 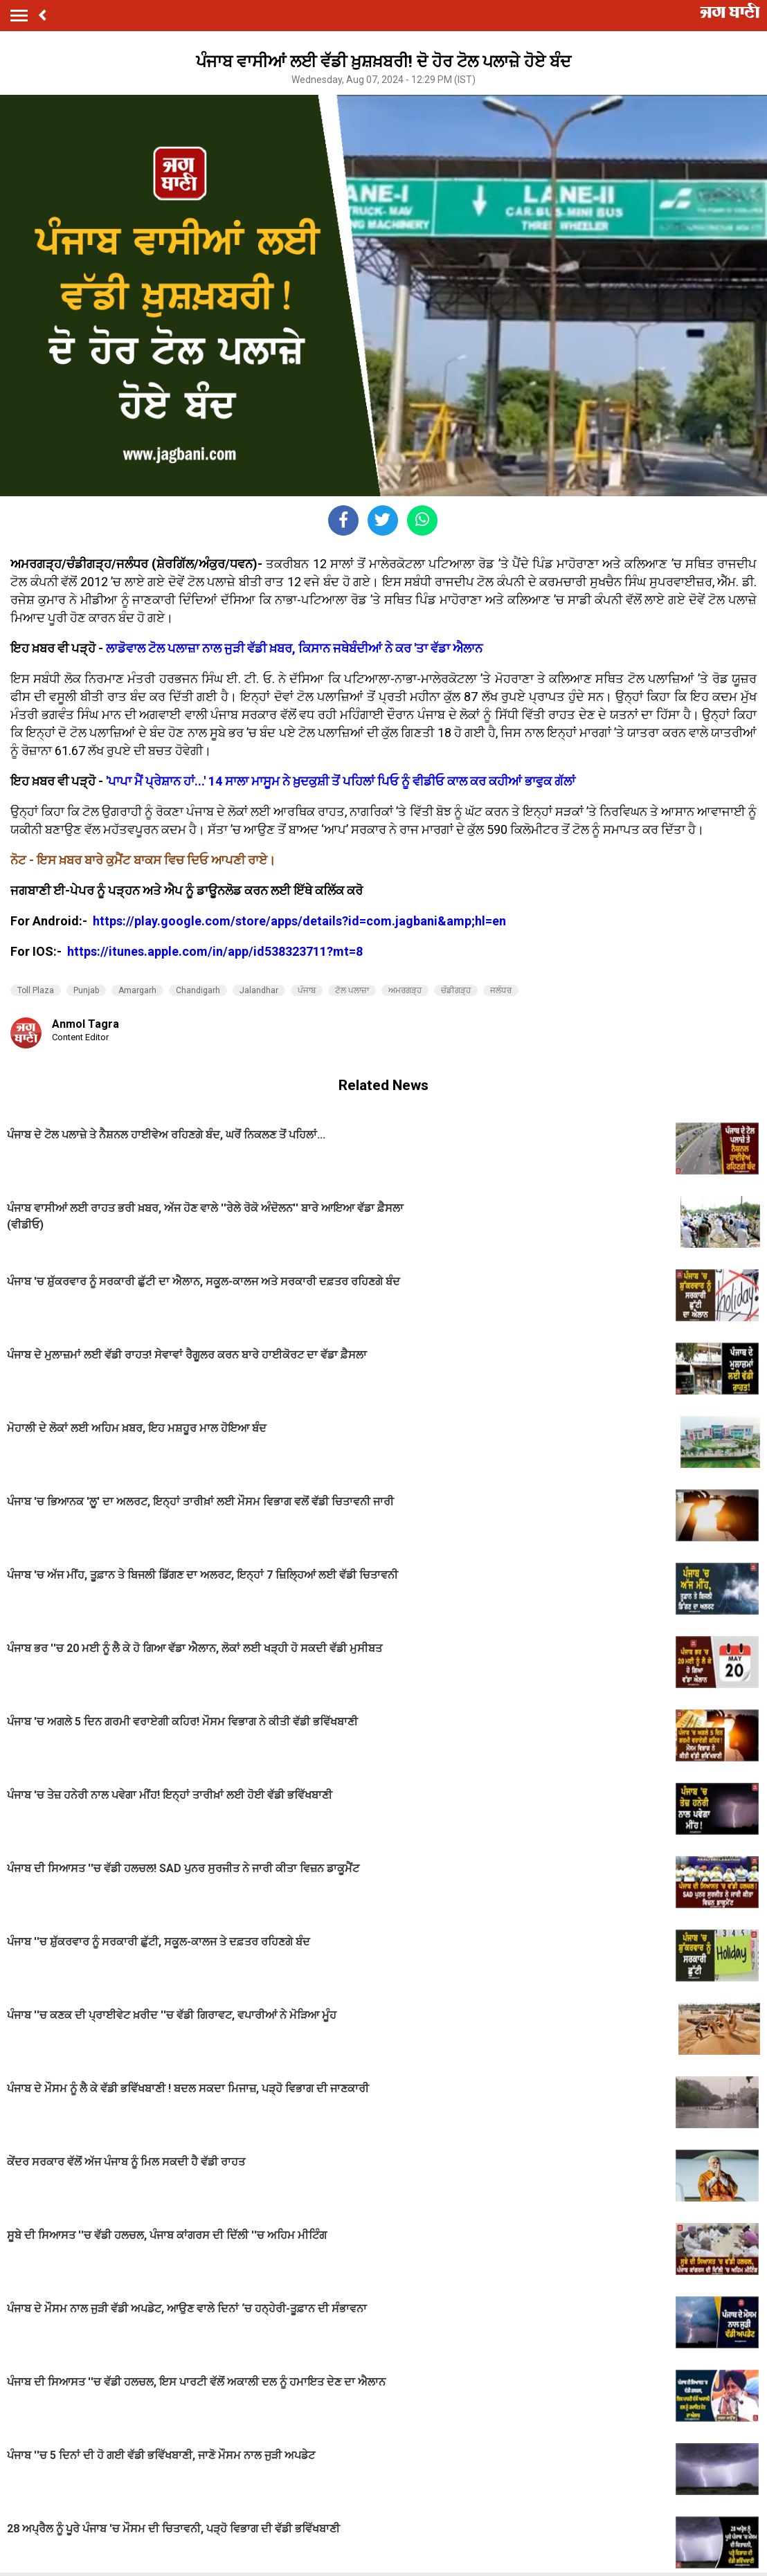 What do you see at coordinates (198, 990) in the screenshot?
I see `Chandigarh` at bounding box center [198, 990].